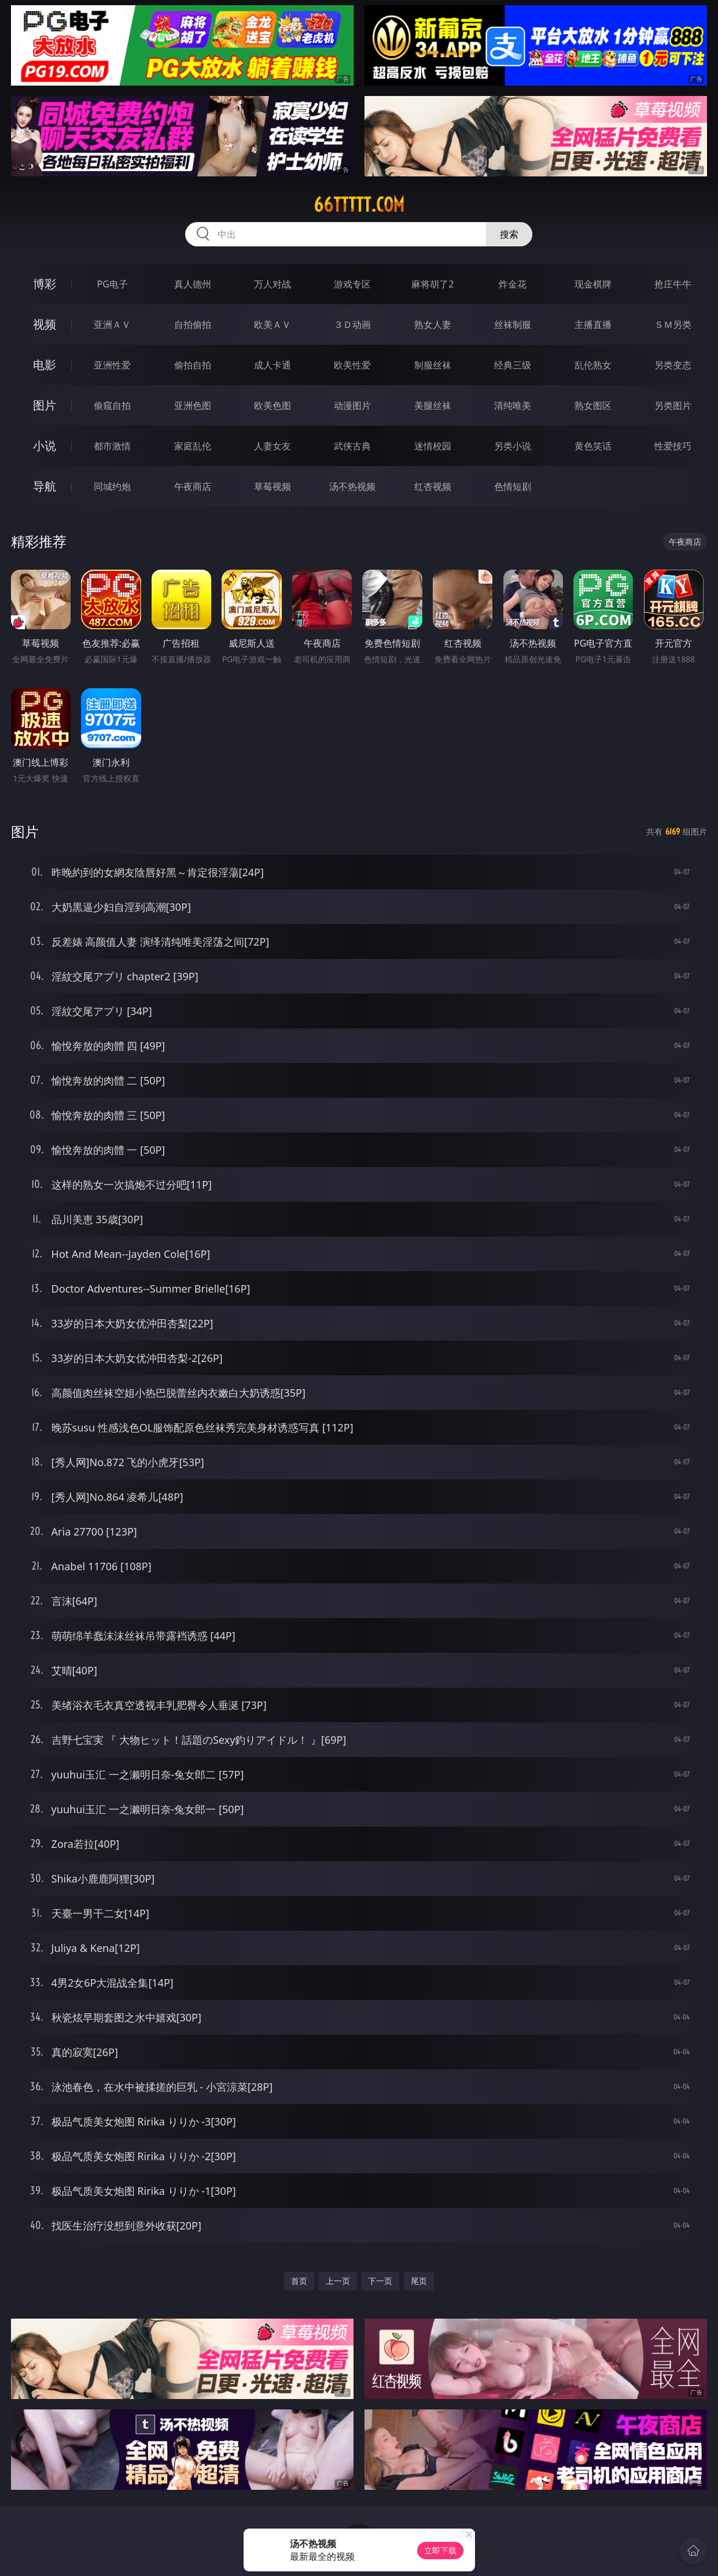 This screenshot has height=2576, width=718. I want to click on 同城约炮, so click(112, 486).